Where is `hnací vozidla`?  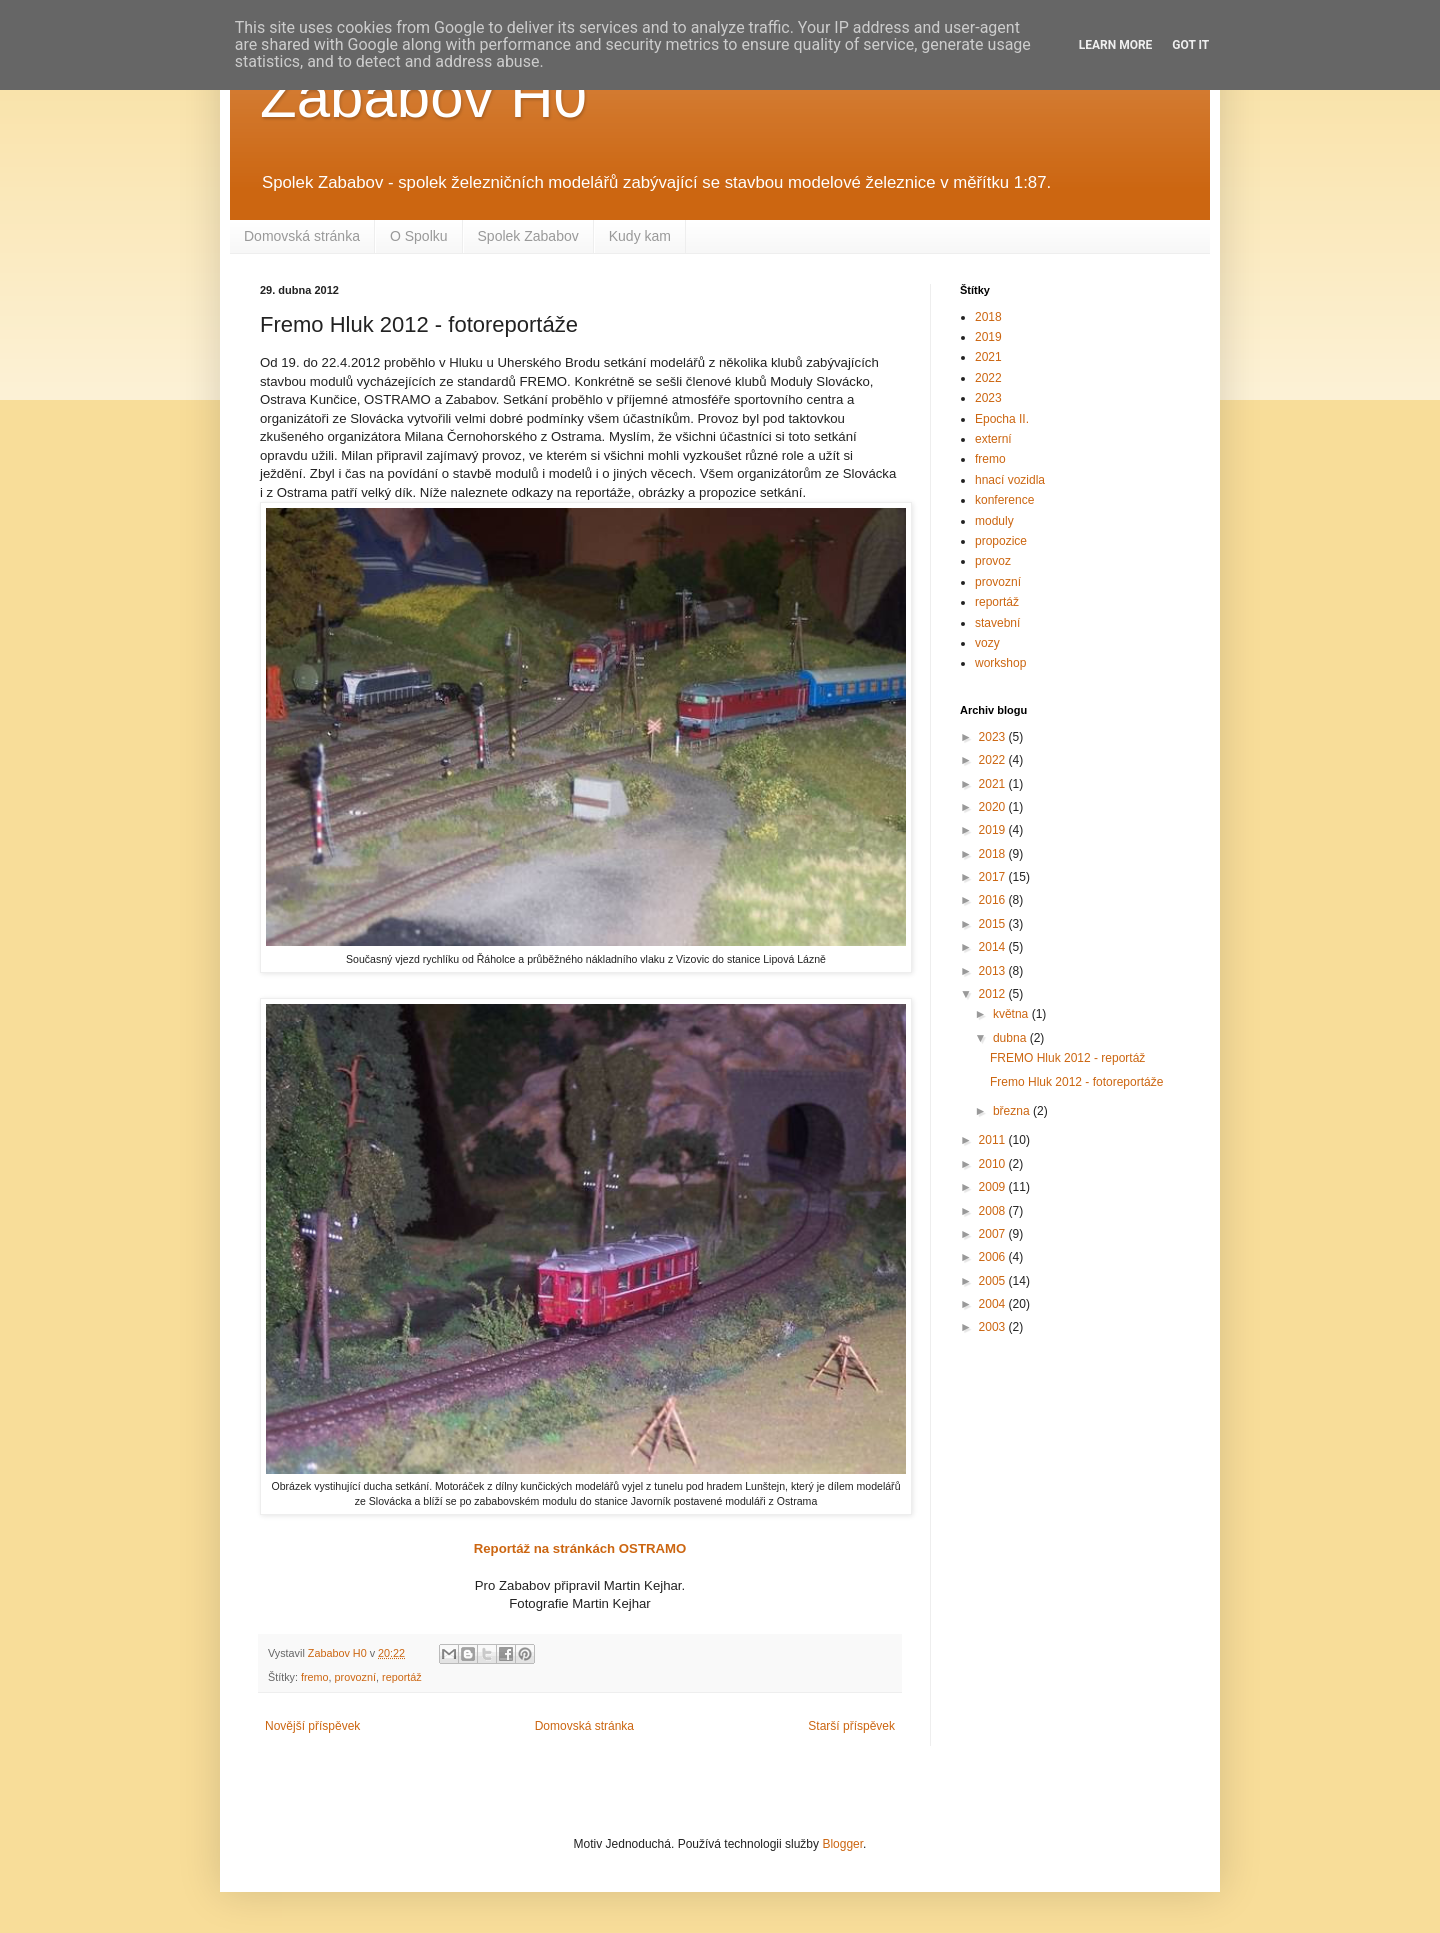
hnací vozidla is located at coordinates (1010, 480).